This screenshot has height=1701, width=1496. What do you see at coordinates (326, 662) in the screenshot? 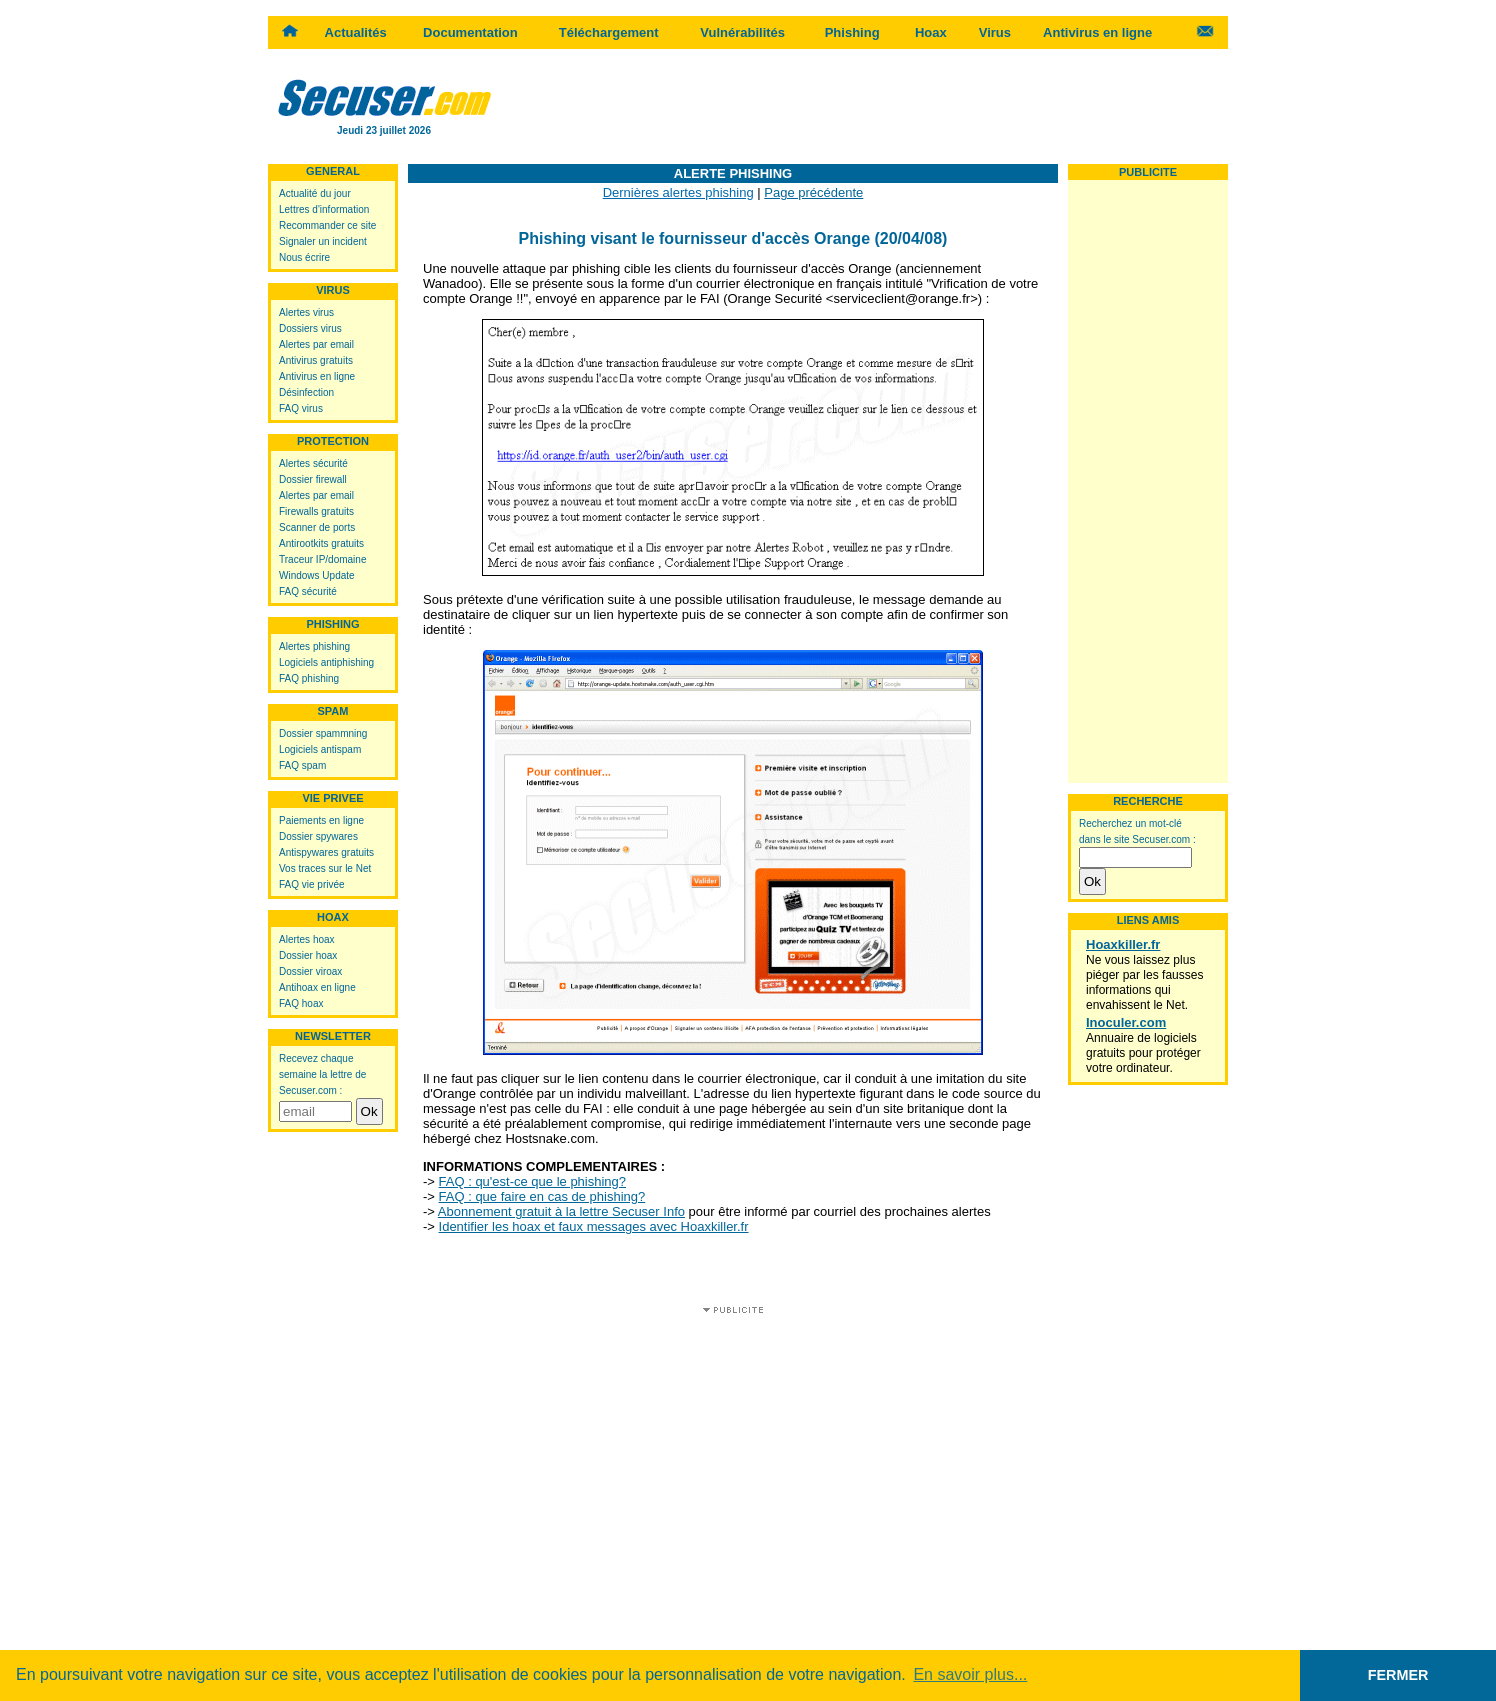
I see `Logiciels antiphishing` at bounding box center [326, 662].